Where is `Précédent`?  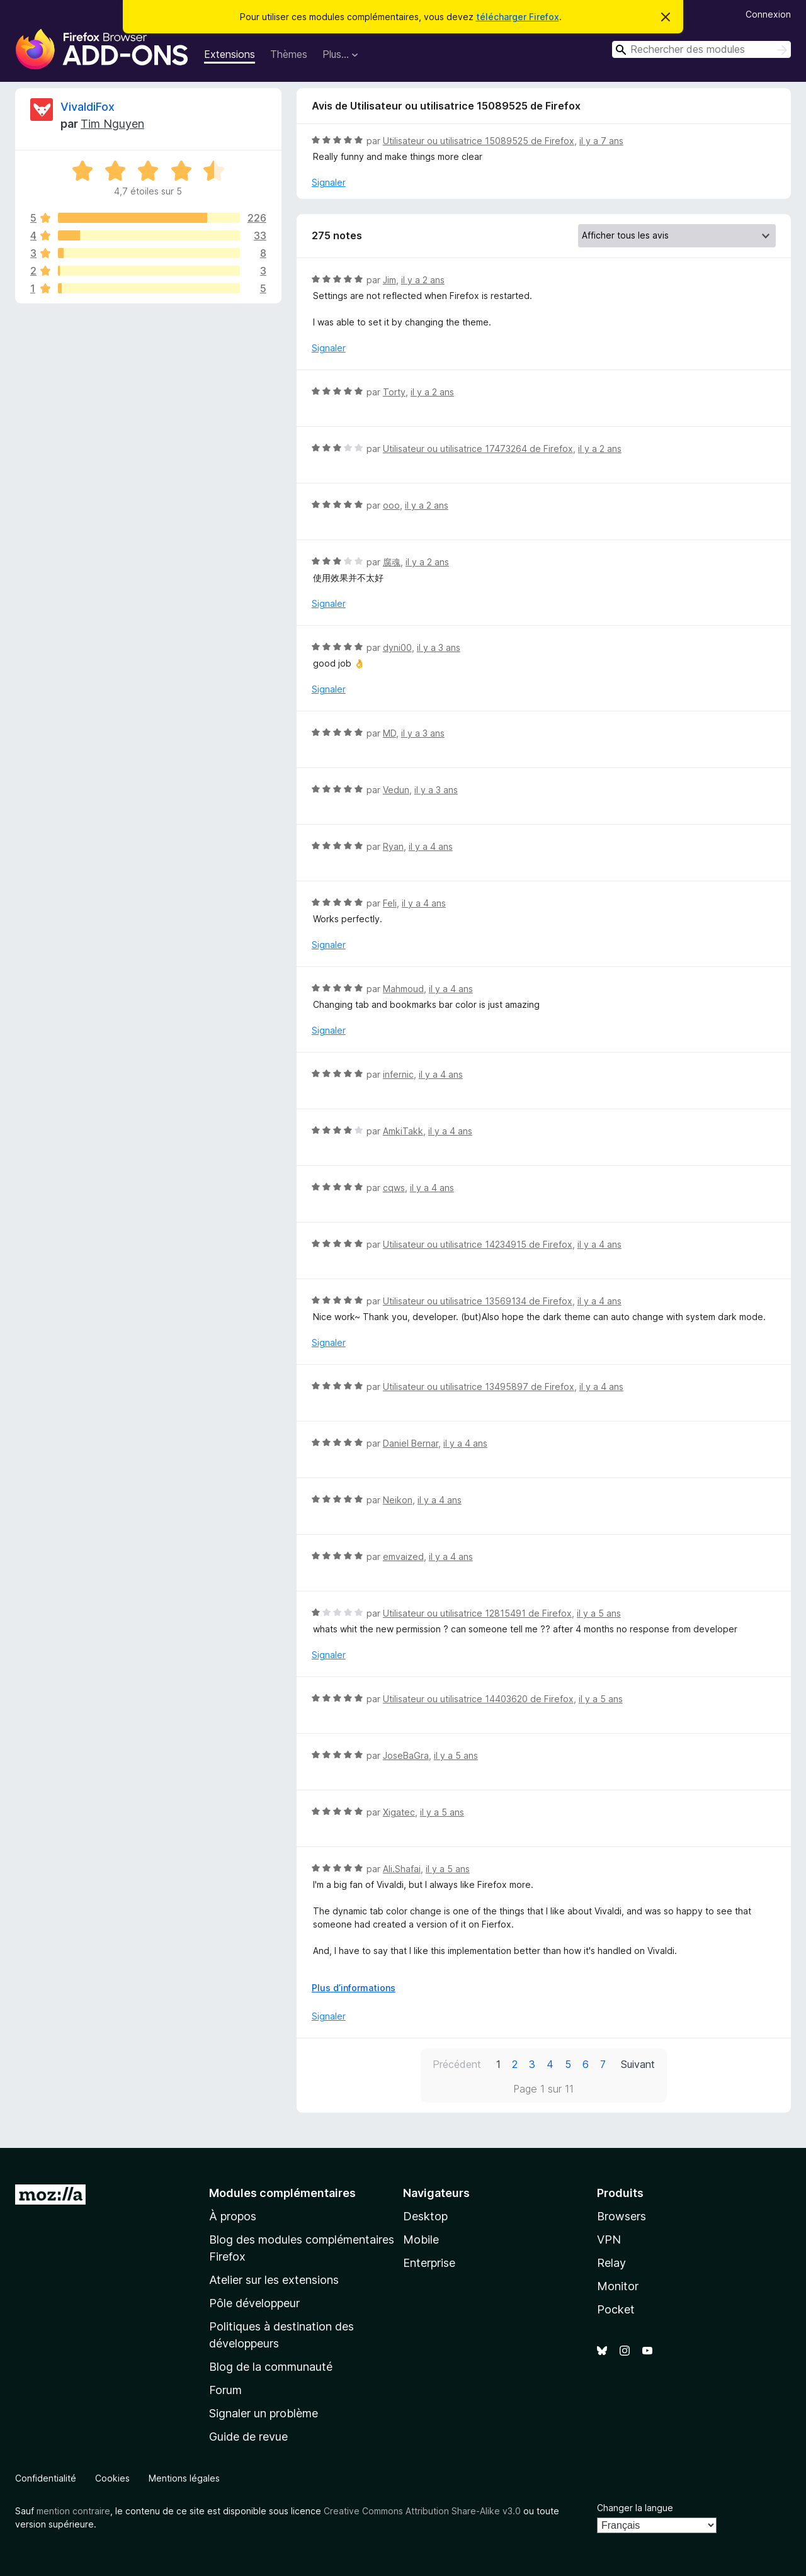
Précédent is located at coordinates (457, 2064).